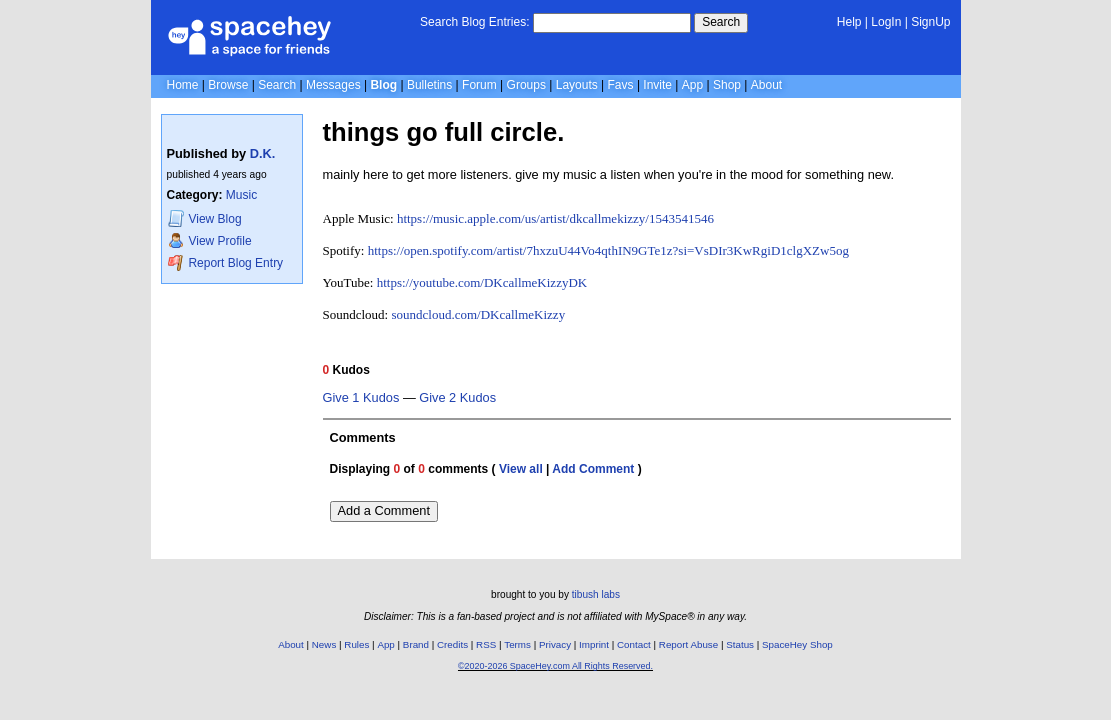  I want to click on Help, so click(849, 22).